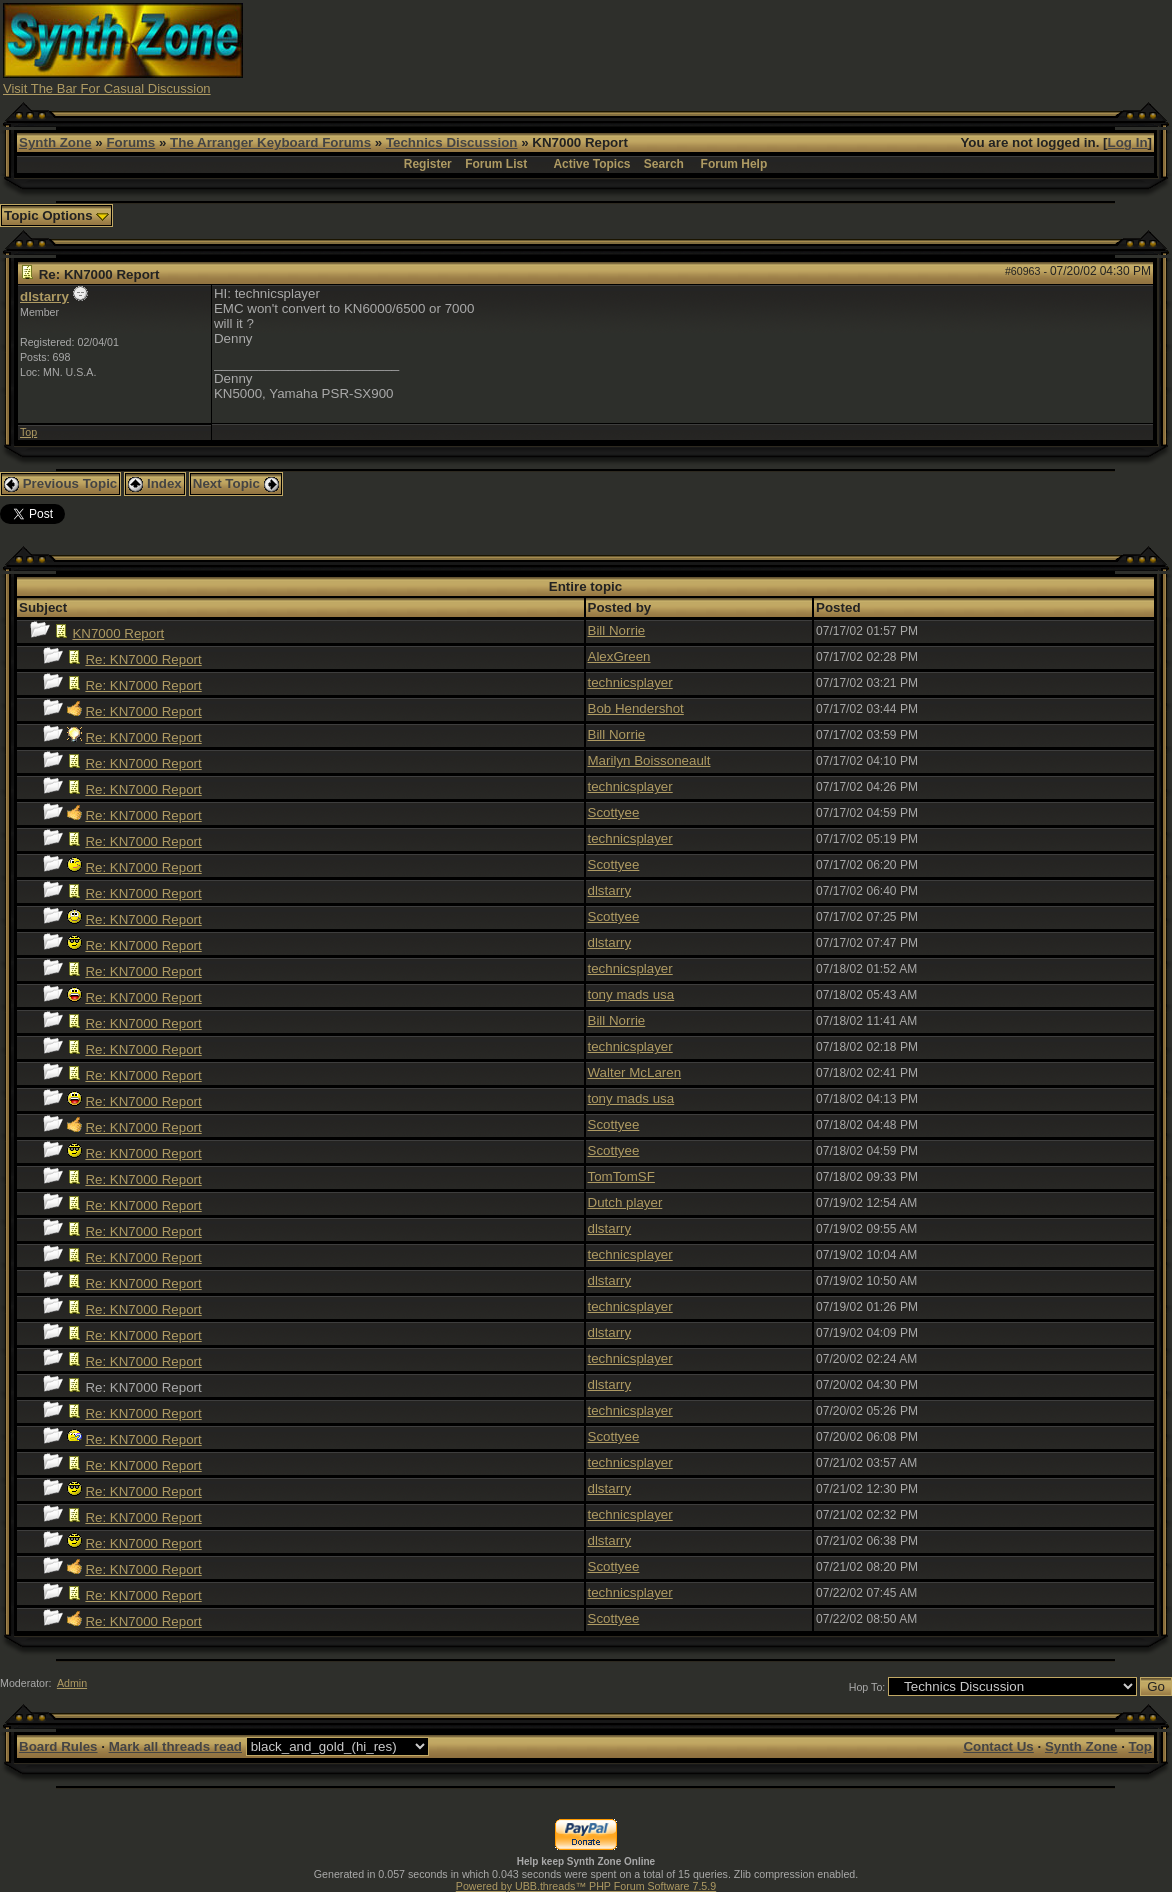 The image size is (1172, 1892). I want to click on Topic Options, so click(56, 215).